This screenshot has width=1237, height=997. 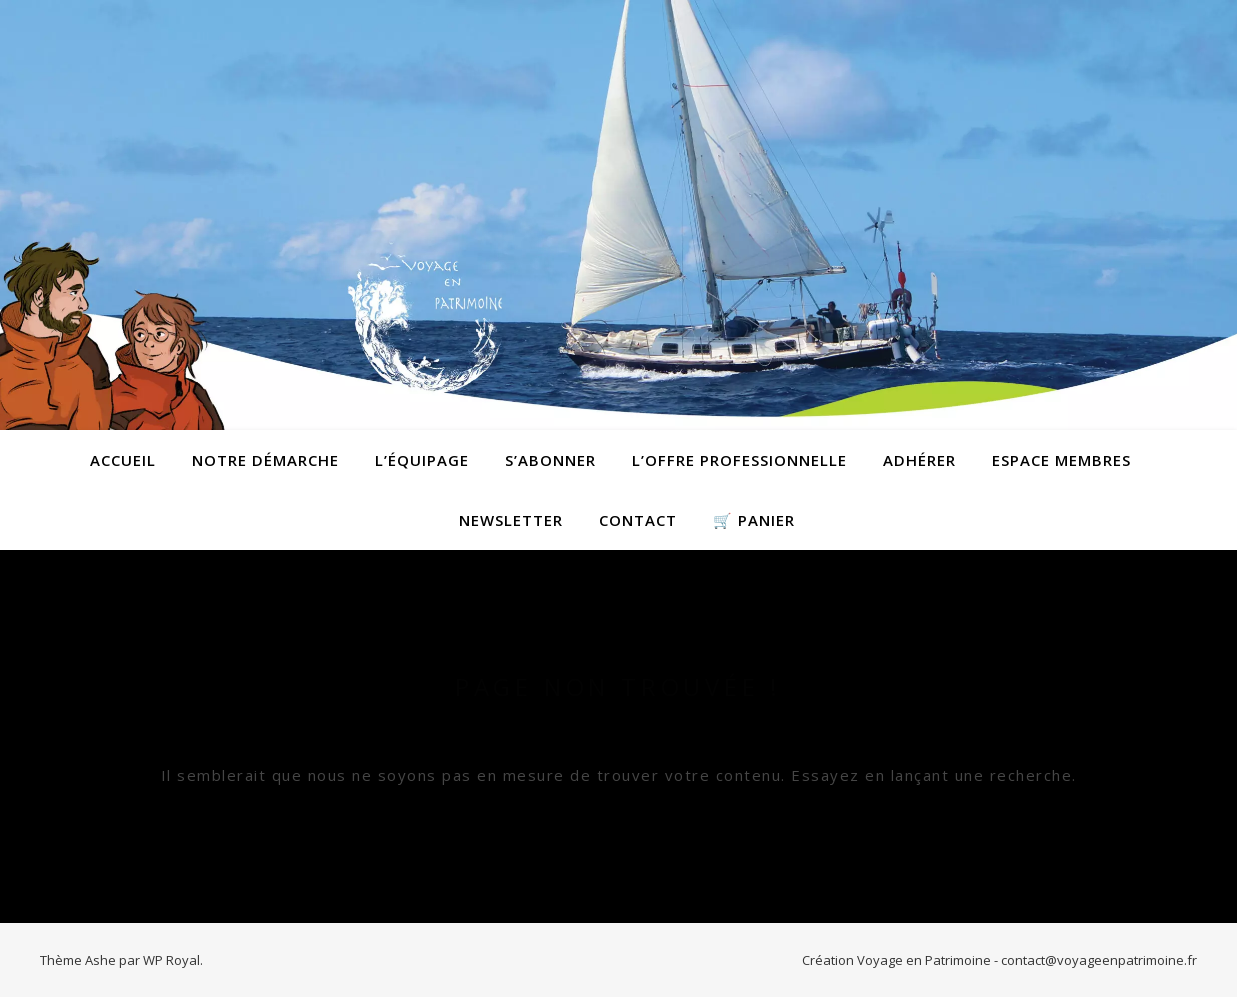 What do you see at coordinates (739, 460) in the screenshot?
I see `L’offre professionnelle` at bounding box center [739, 460].